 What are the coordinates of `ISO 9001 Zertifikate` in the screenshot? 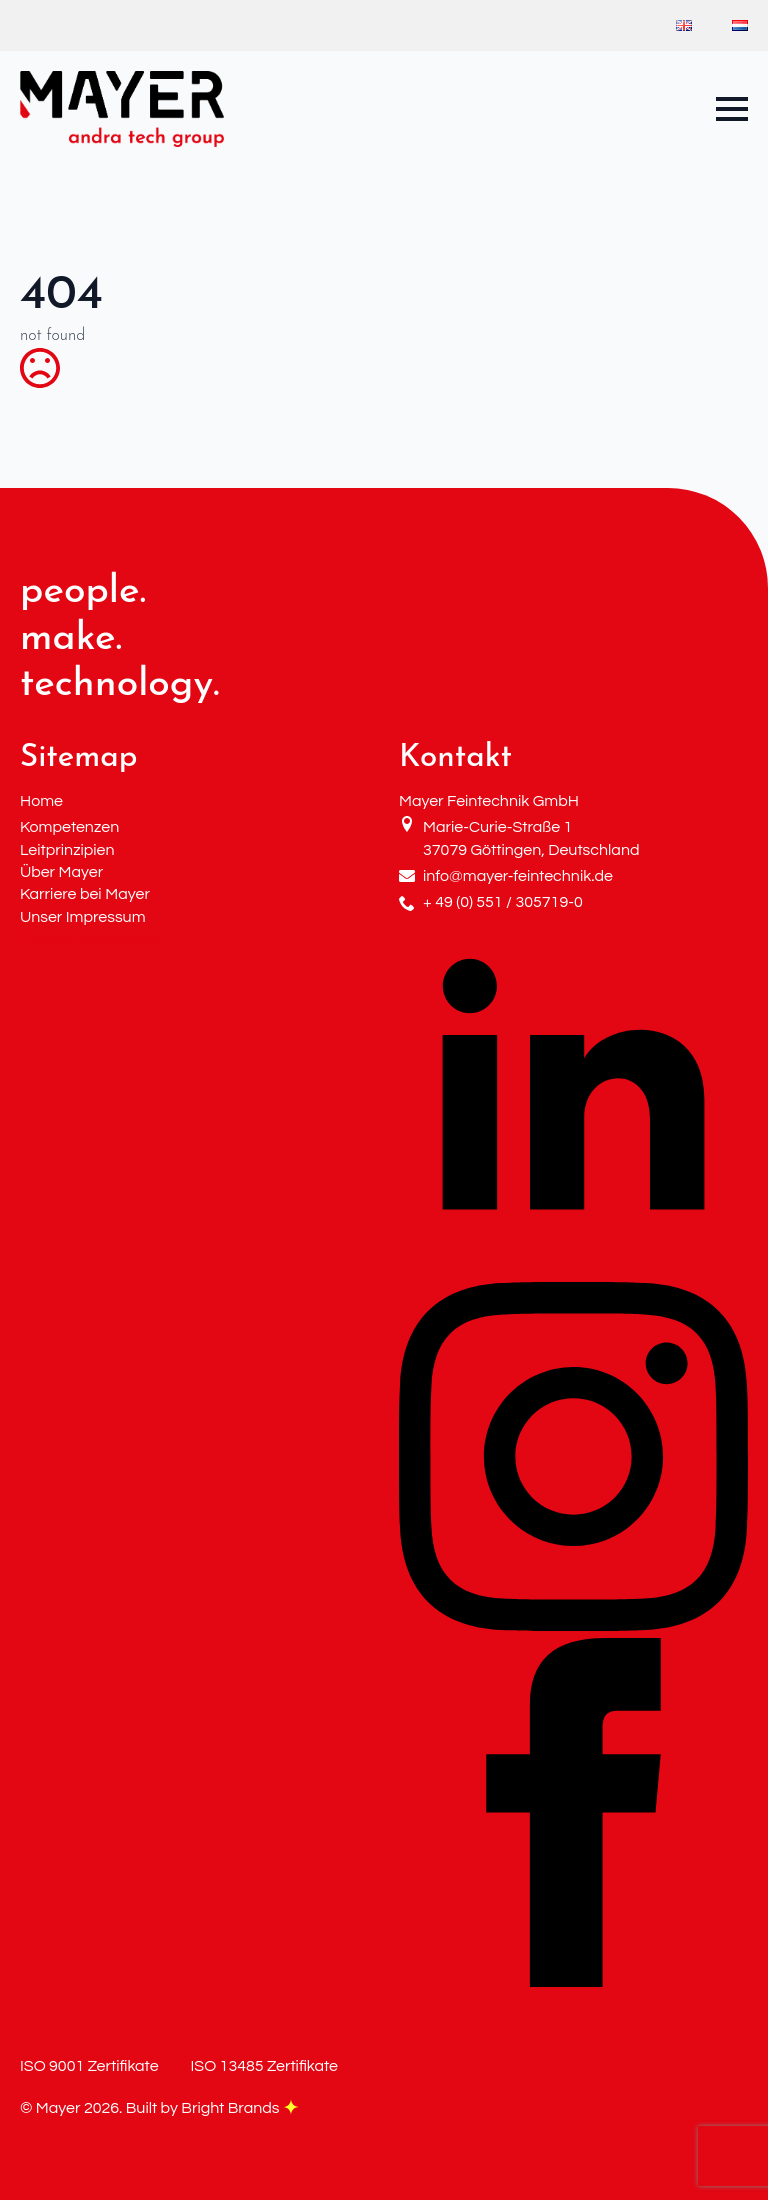 It's located at (89, 2066).